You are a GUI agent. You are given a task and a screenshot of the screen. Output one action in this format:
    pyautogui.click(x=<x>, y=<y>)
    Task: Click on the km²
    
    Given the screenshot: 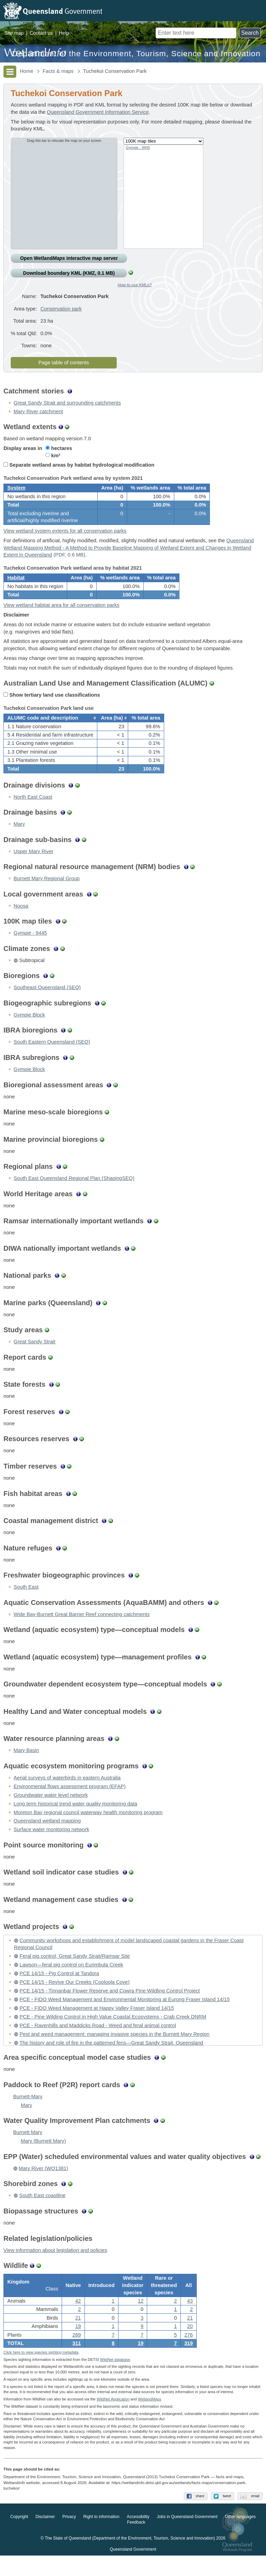 What is the action you would take?
    pyautogui.click(x=52, y=455)
    